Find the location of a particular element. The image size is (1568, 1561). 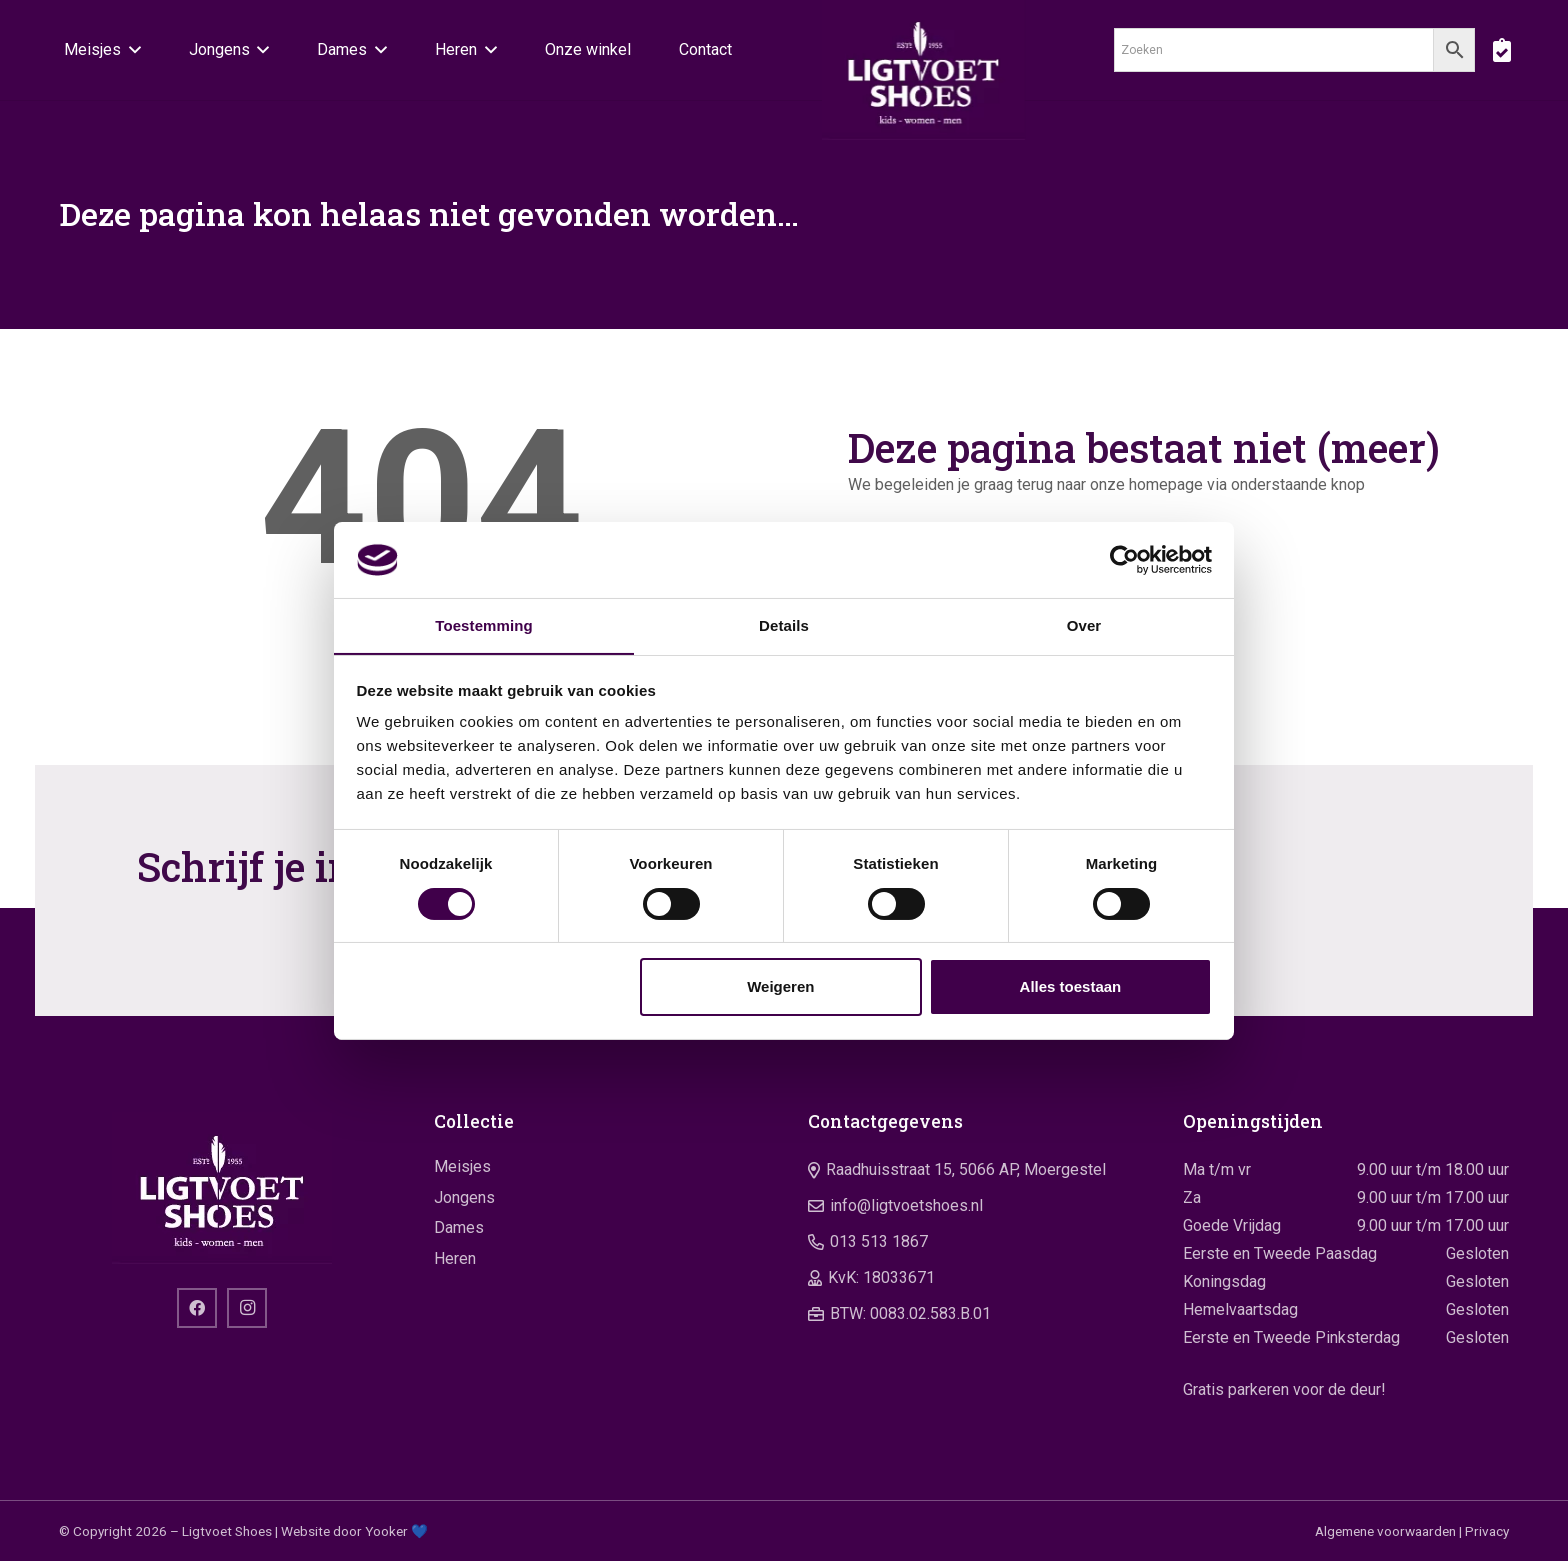

Privacy is located at coordinates (1487, 1531).